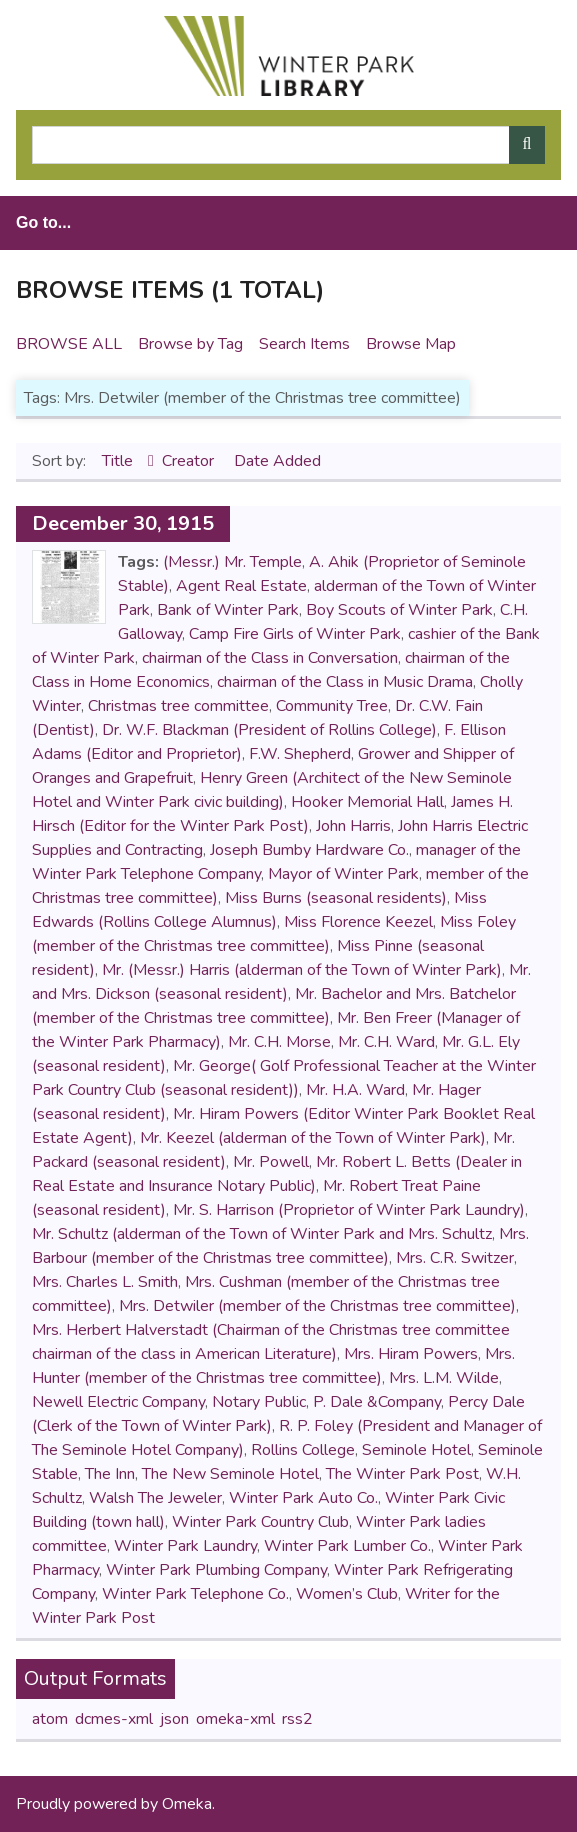 The image size is (577, 1832). Describe the element at coordinates (178, 706) in the screenshot. I see `Christmas tree committee` at that location.